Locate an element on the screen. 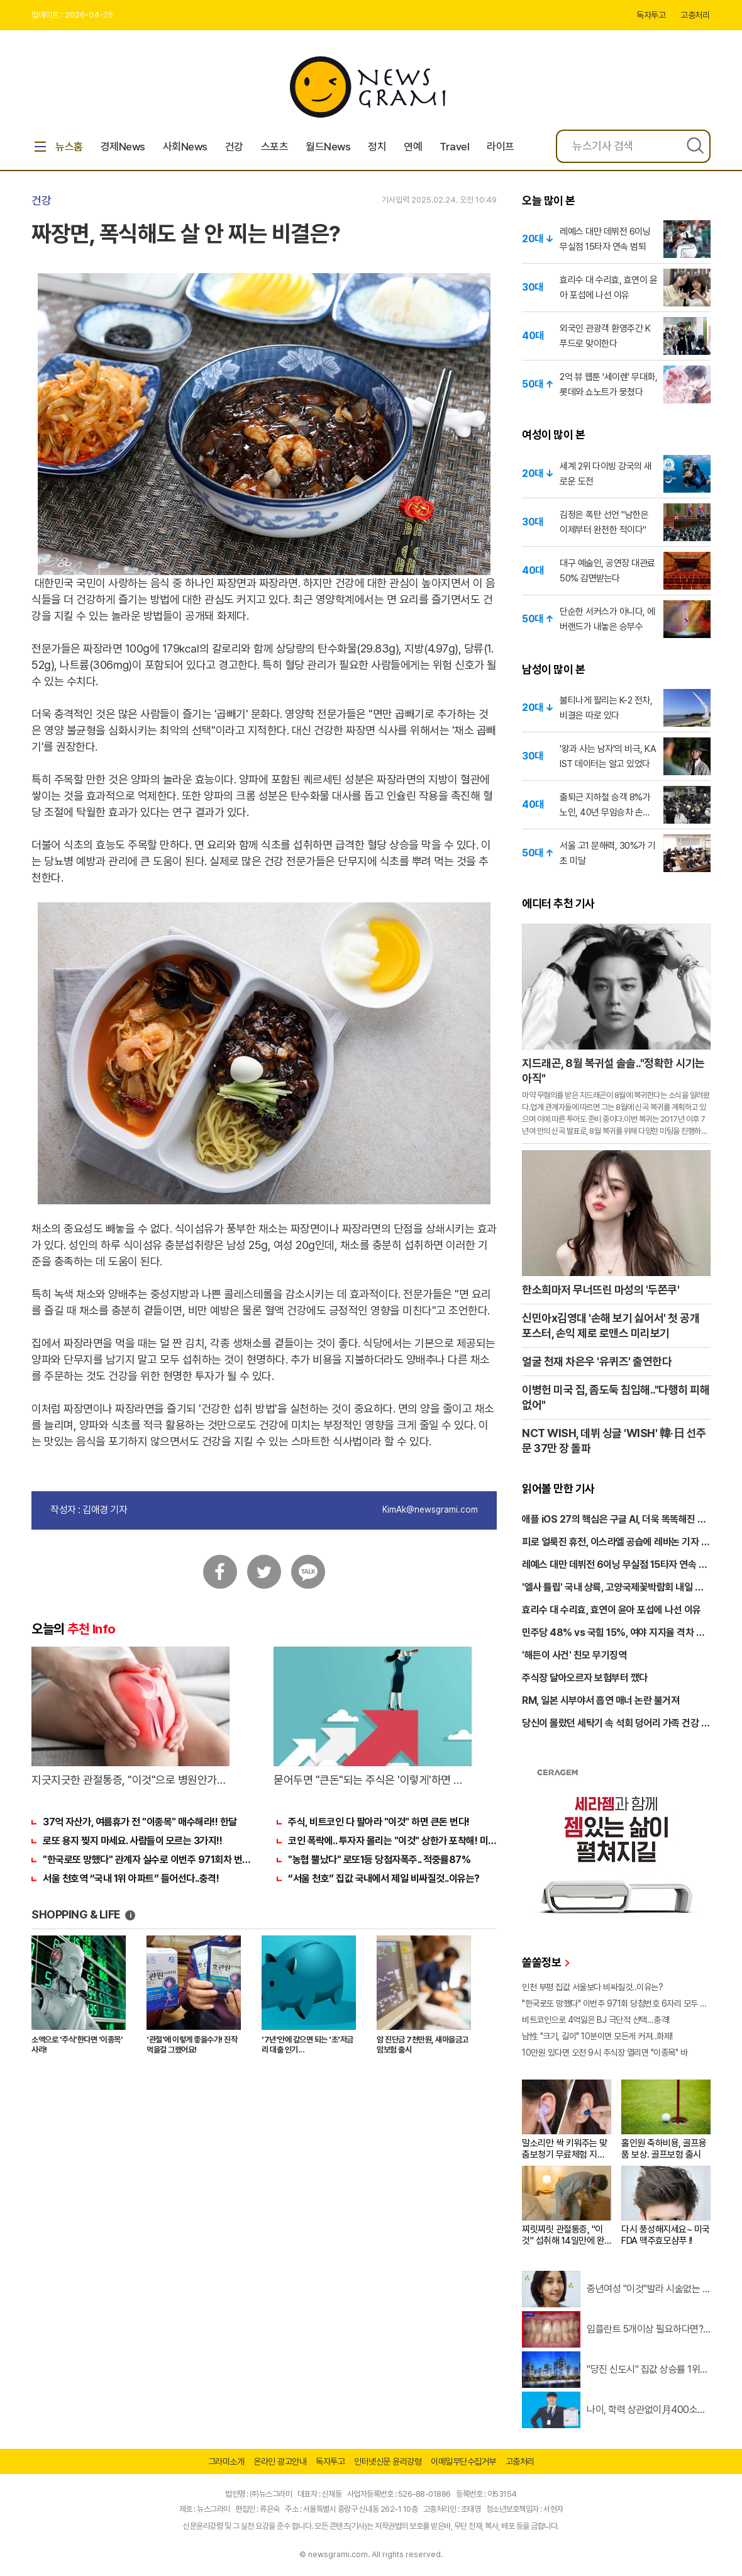 This screenshot has height=2576, width=742. 고충처리 is located at coordinates (694, 15).